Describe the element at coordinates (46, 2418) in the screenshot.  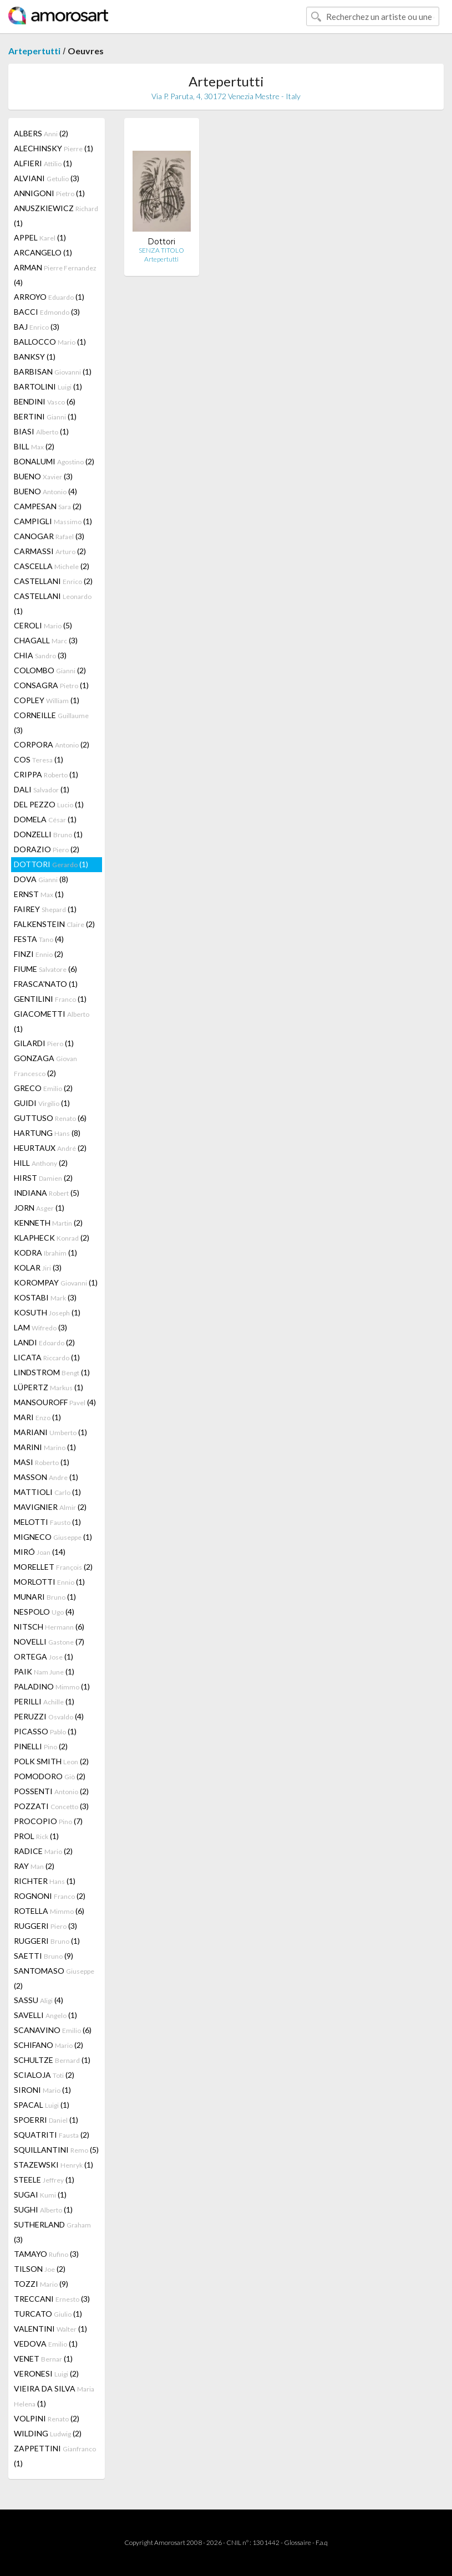
I see `VOLPINI (2)` at that location.